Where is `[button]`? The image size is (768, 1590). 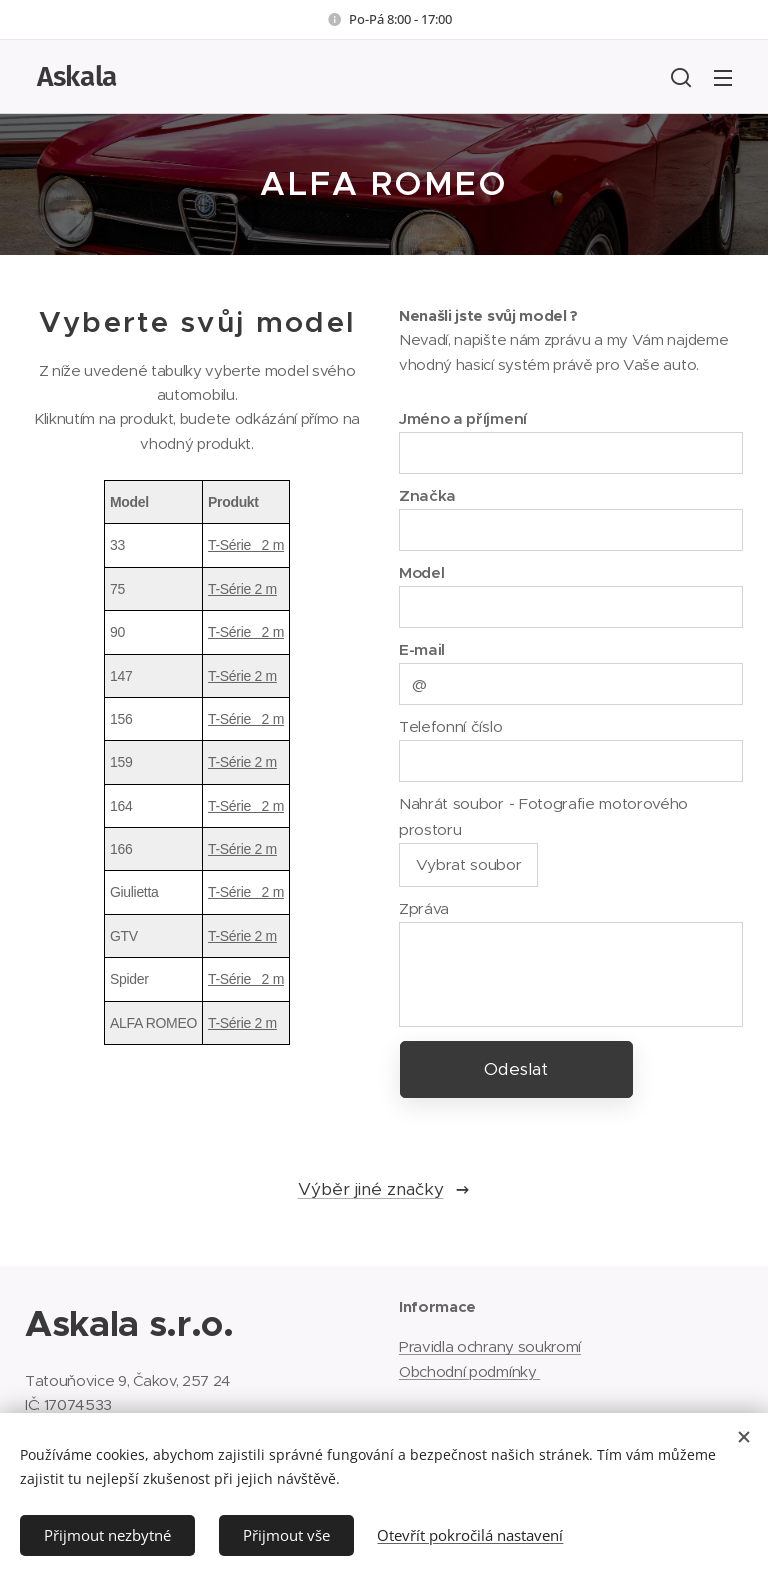
[button] is located at coordinates (681, 77).